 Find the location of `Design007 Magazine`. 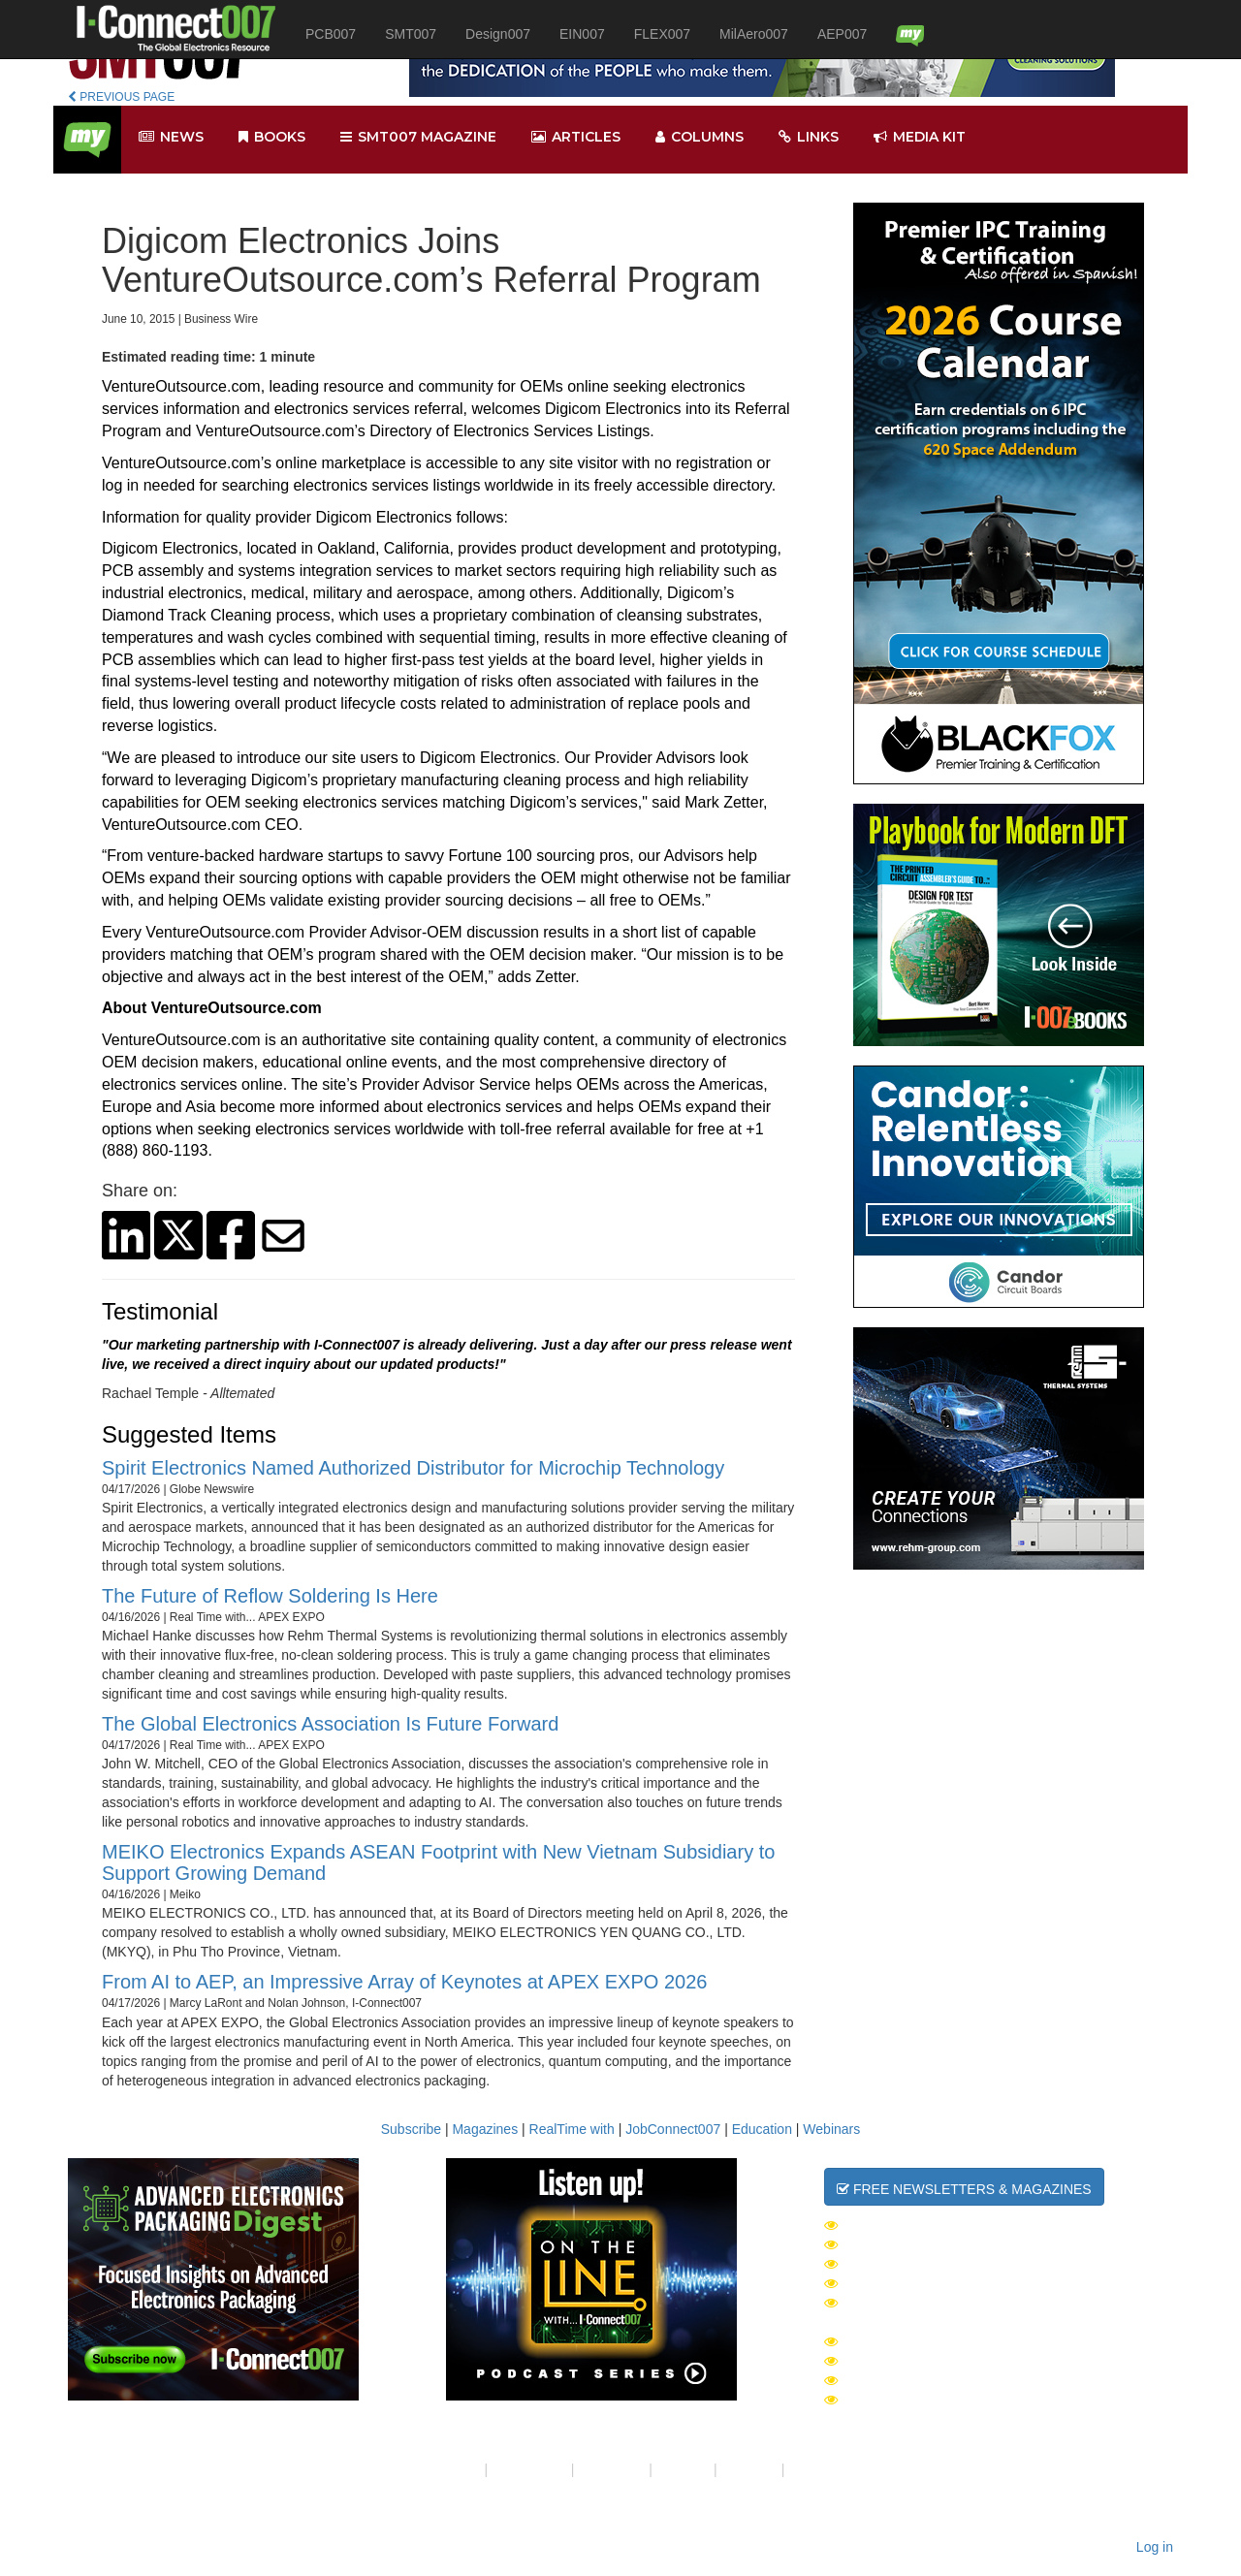

Design007 Magazine is located at coordinates (908, 2399).